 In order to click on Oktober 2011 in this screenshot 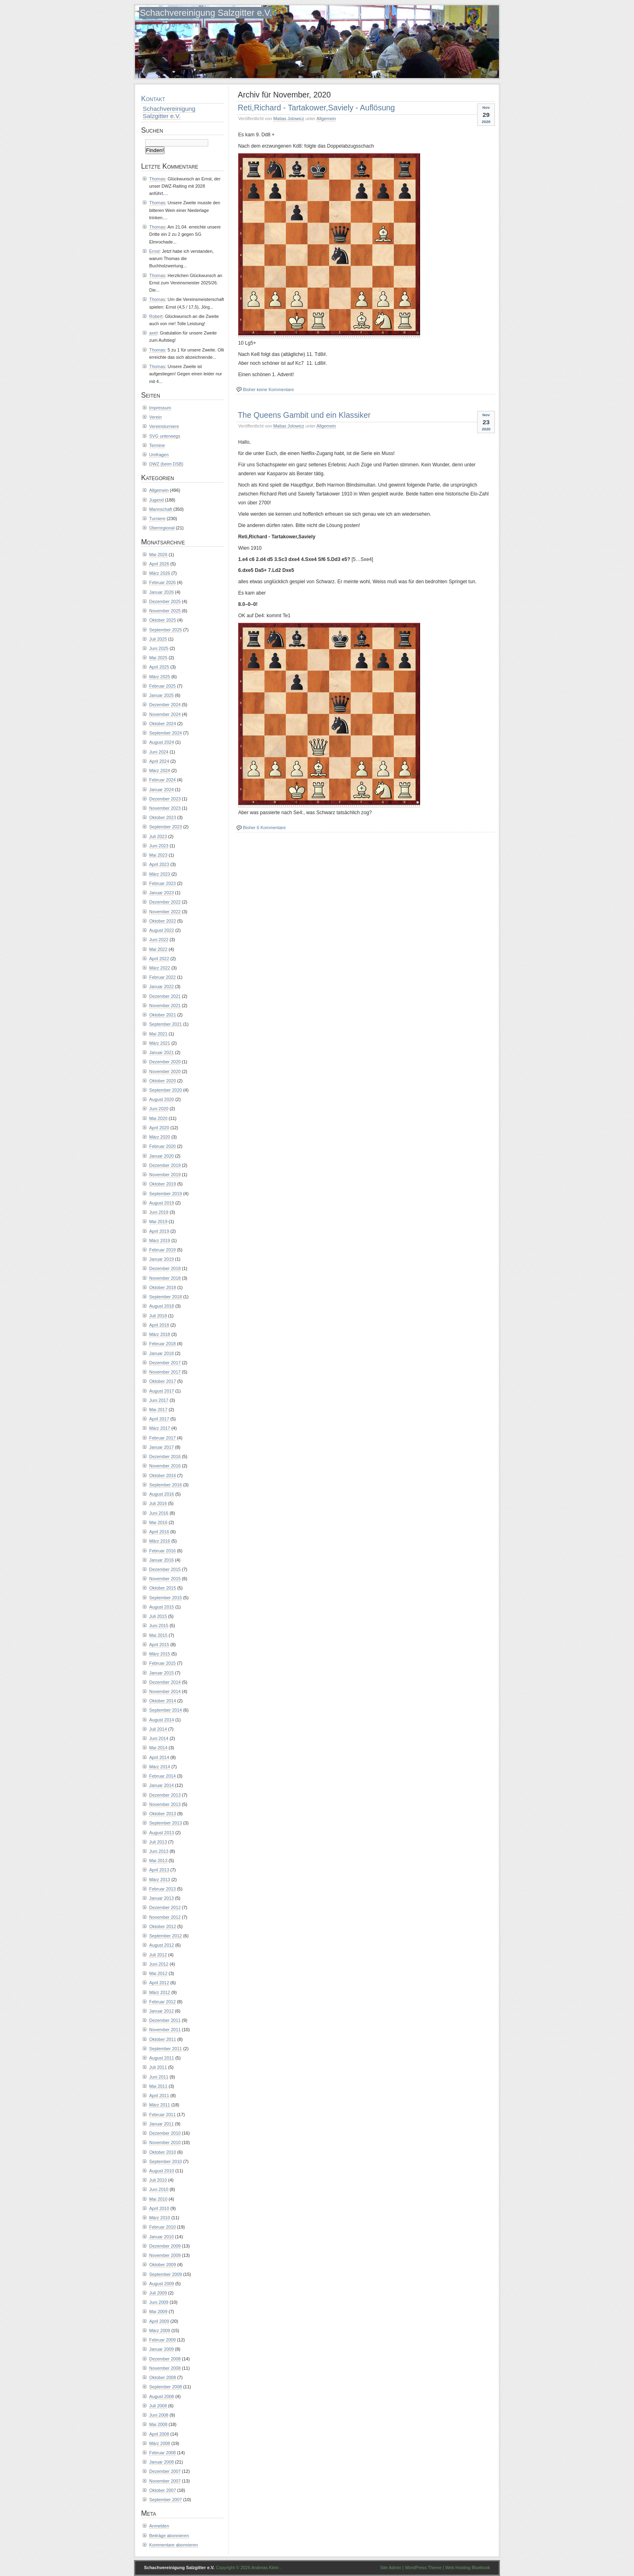, I will do `click(162, 2039)`.